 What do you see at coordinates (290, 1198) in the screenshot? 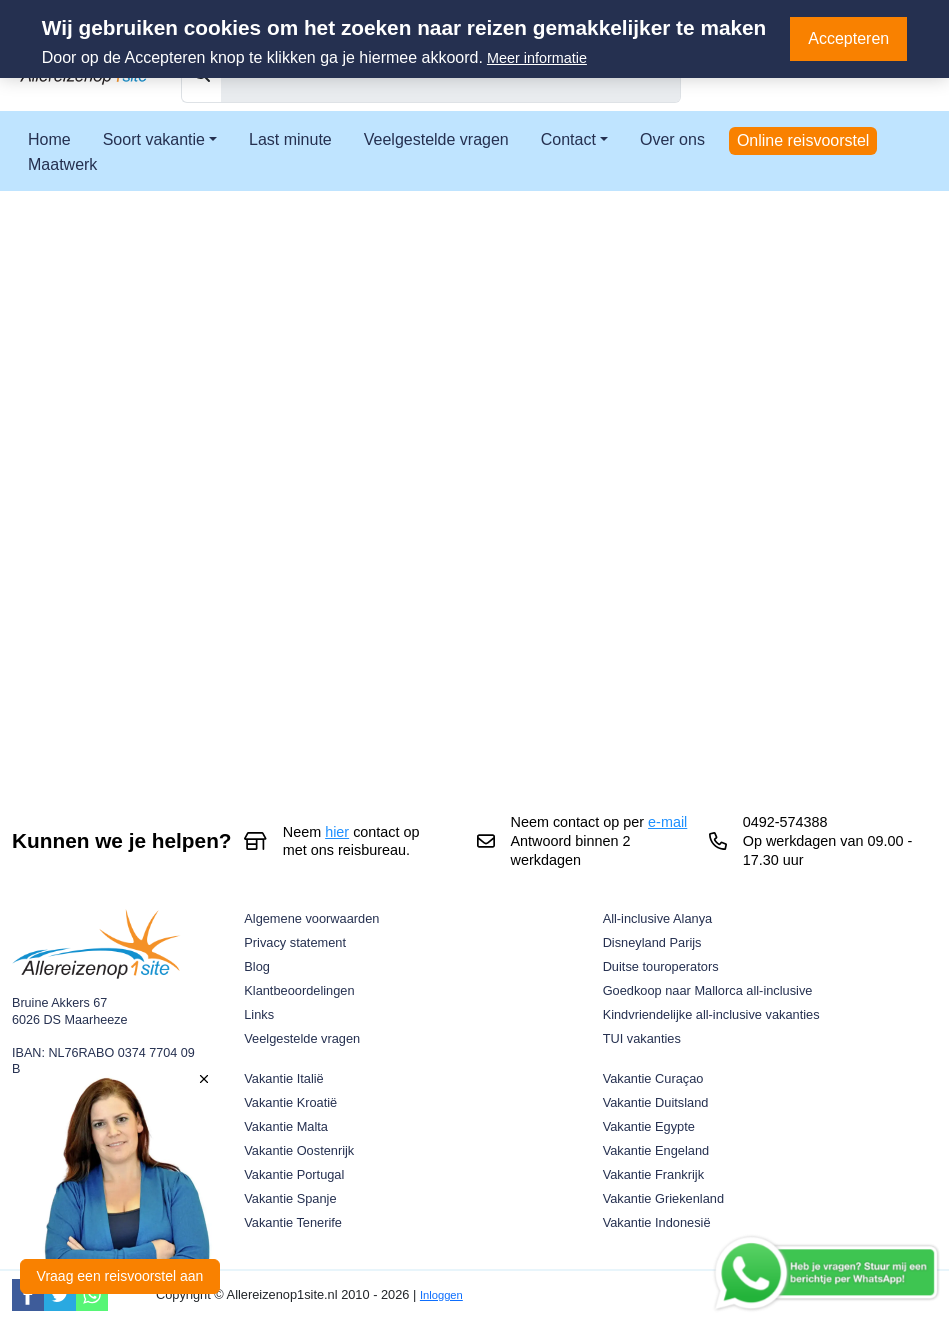
I see `Vakantie Spanje` at bounding box center [290, 1198].